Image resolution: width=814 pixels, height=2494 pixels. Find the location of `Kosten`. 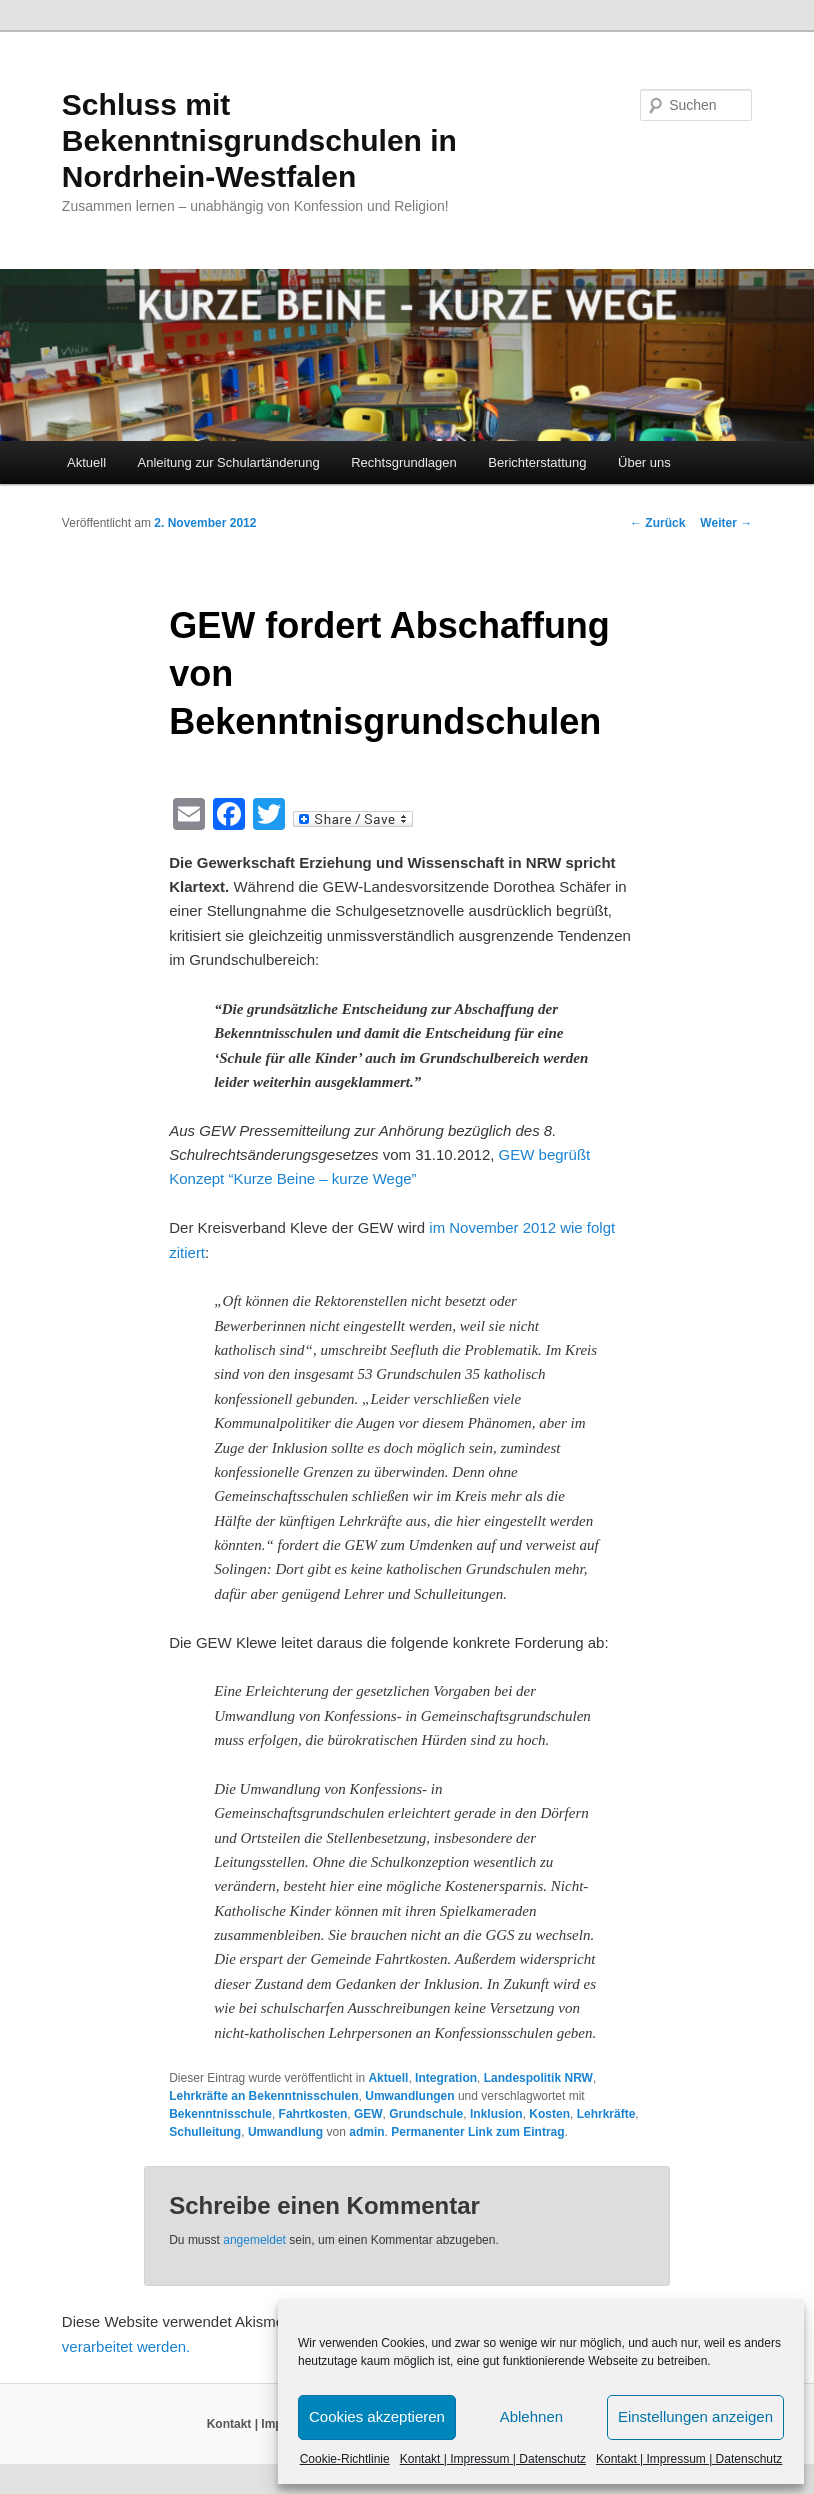

Kosten is located at coordinates (549, 2114).